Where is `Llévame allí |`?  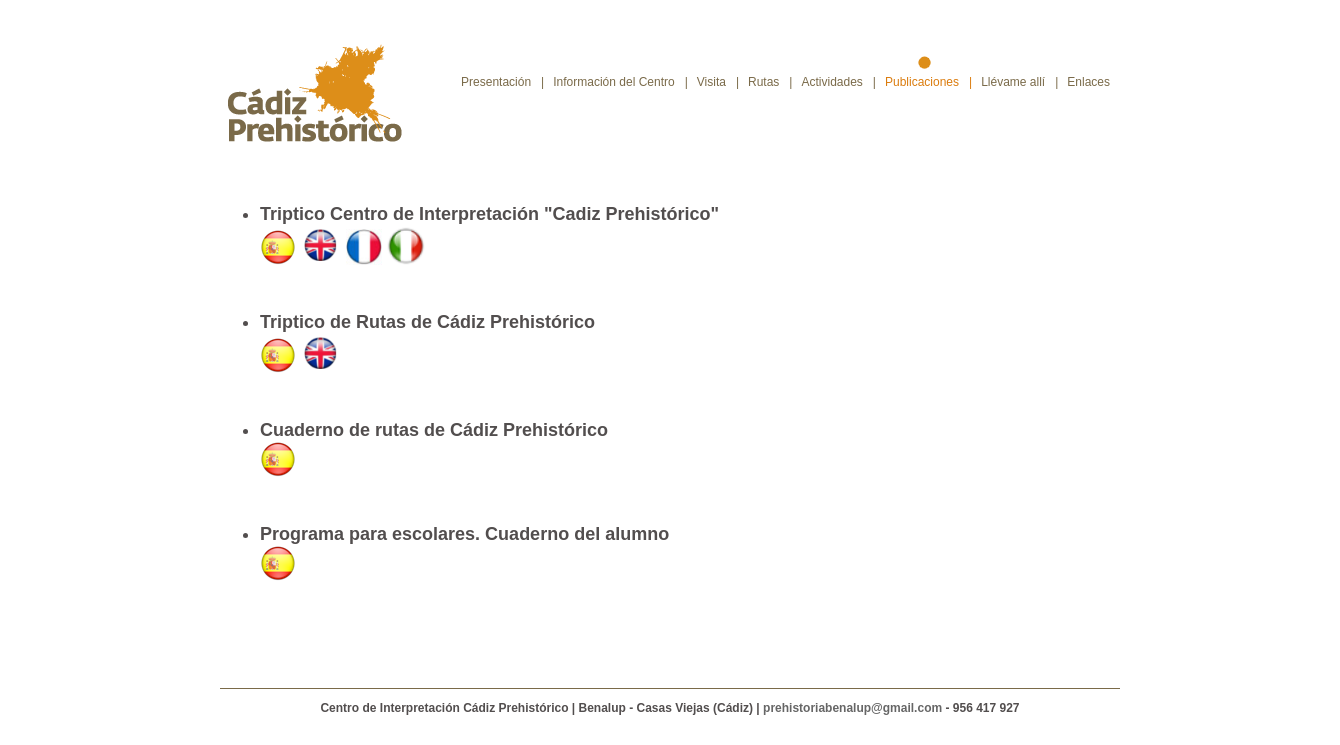 Llévame allí | is located at coordinates (1019, 82).